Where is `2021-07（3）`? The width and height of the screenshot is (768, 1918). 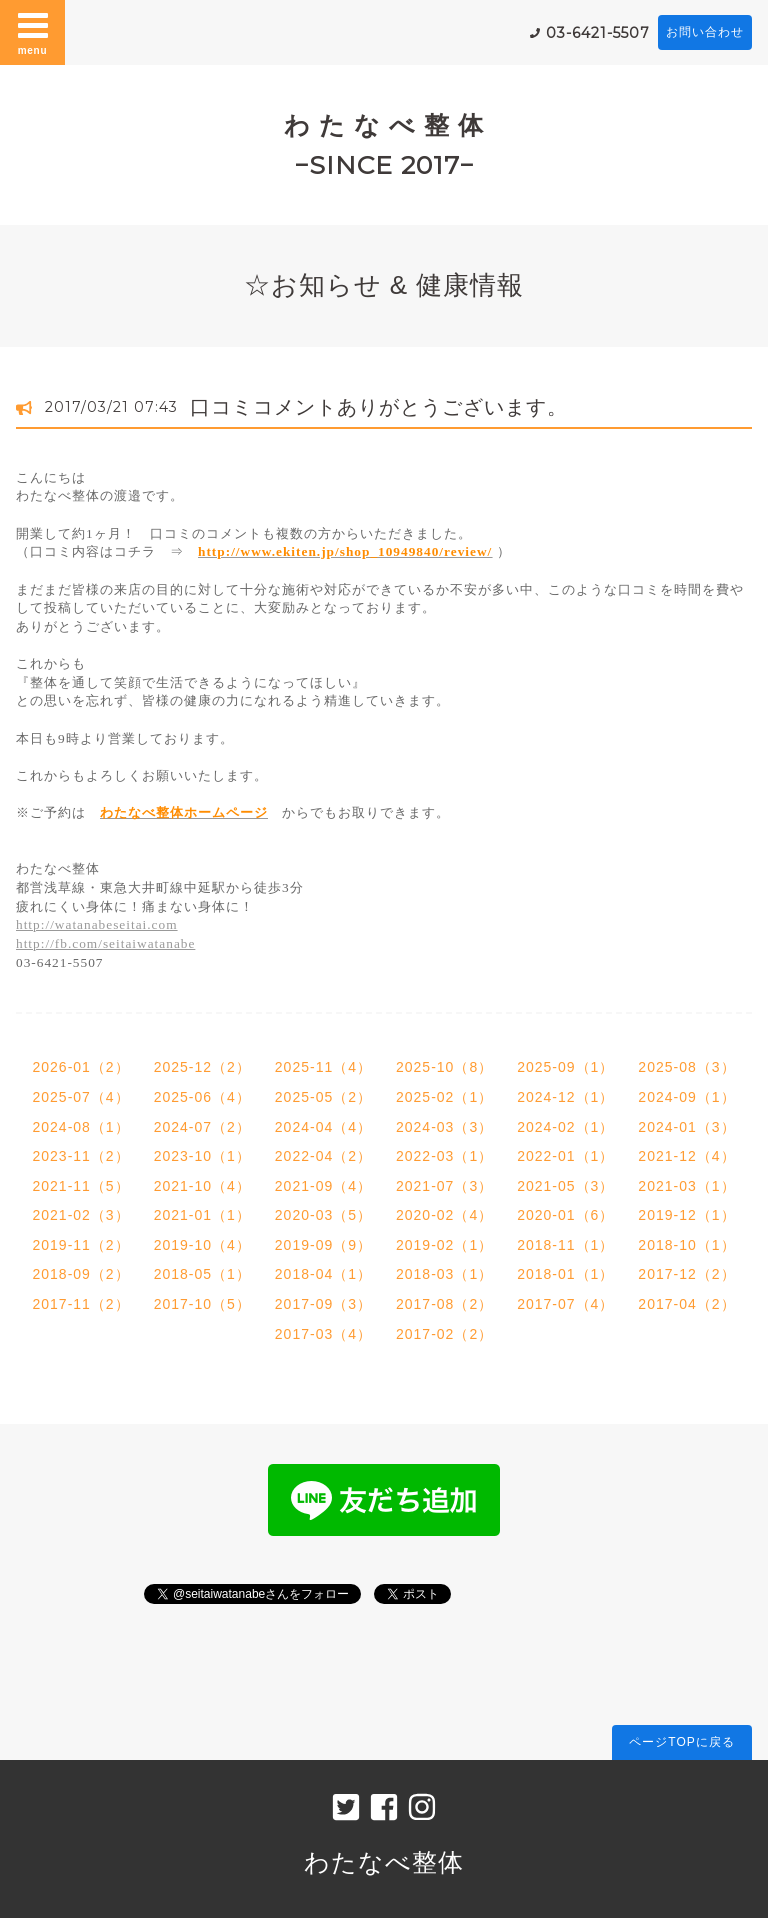 2021-07（3） is located at coordinates (444, 1186).